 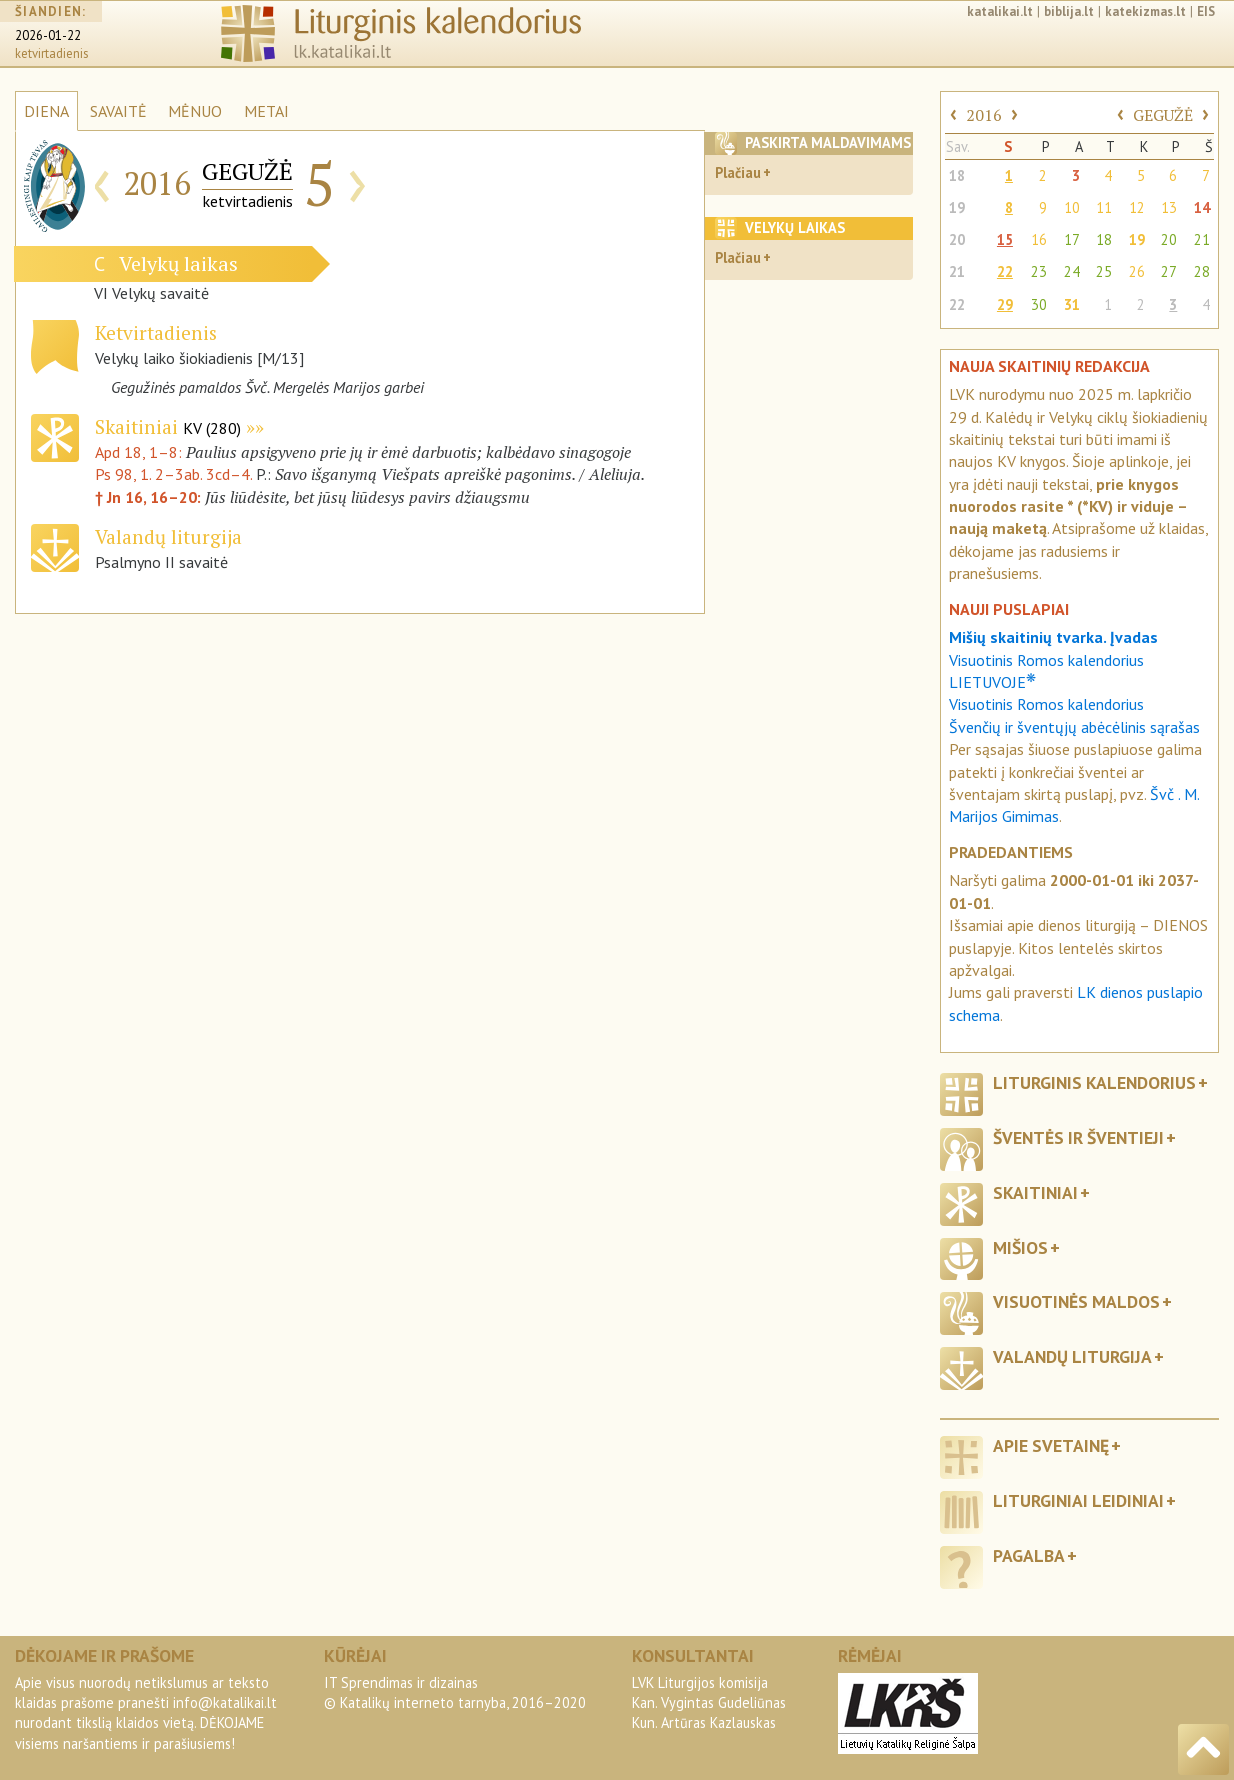 I want to click on 25, so click(x=1104, y=271).